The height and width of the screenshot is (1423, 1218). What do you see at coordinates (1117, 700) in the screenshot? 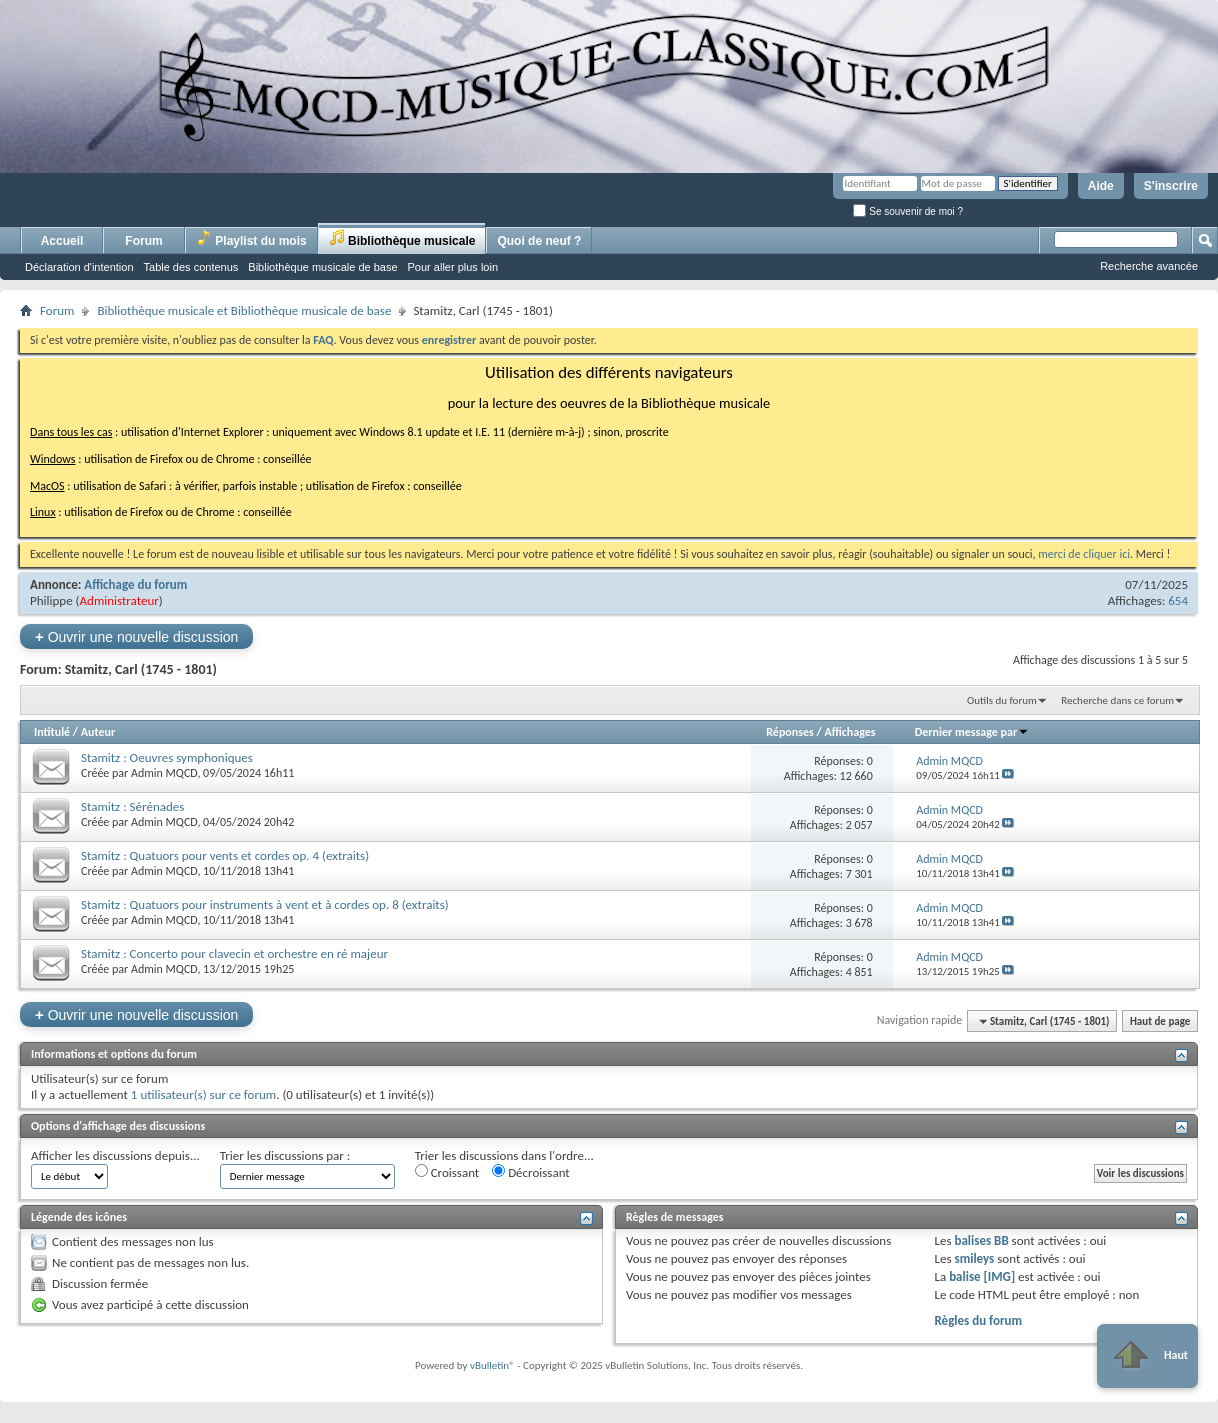
I see `Recherche dans ce forum` at bounding box center [1117, 700].